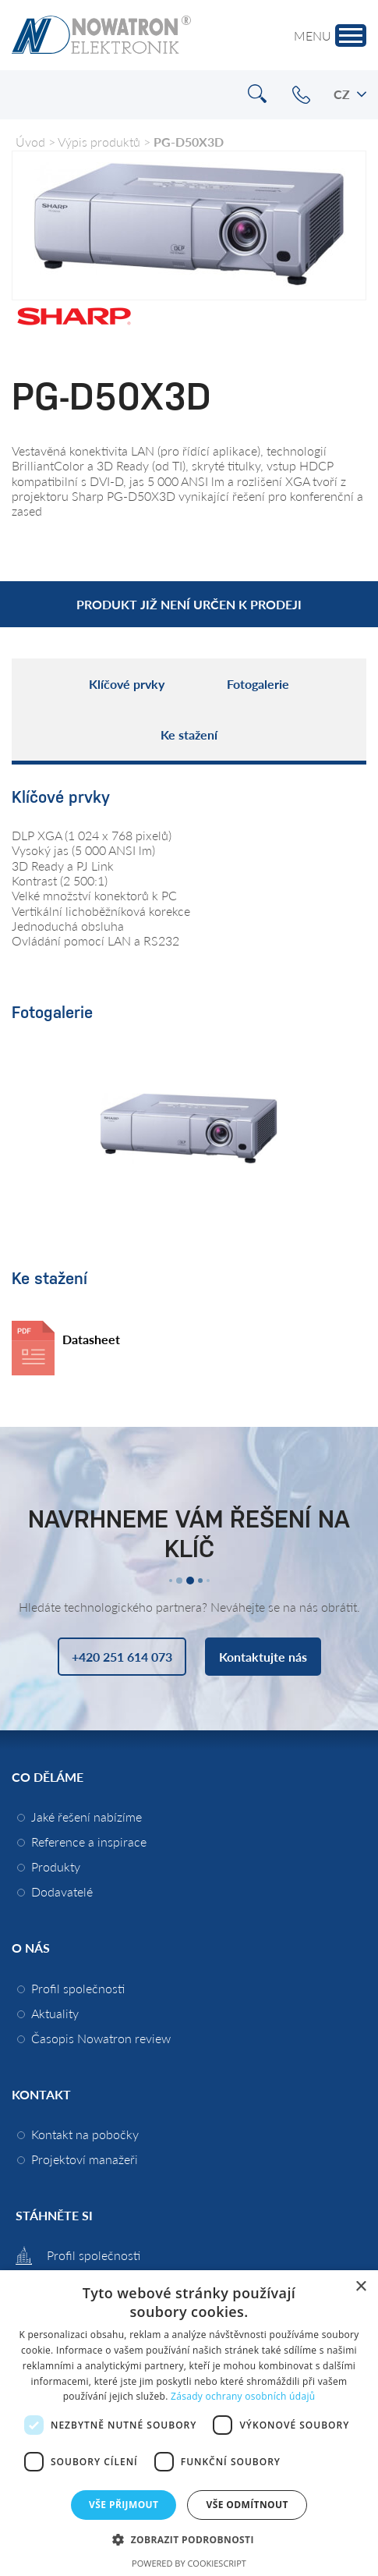 The height and width of the screenshot is (2576, 378). What do you see at coordinates (30, 142) in the screenshot?
I see `Úvod` at bounding box center [30, 142].